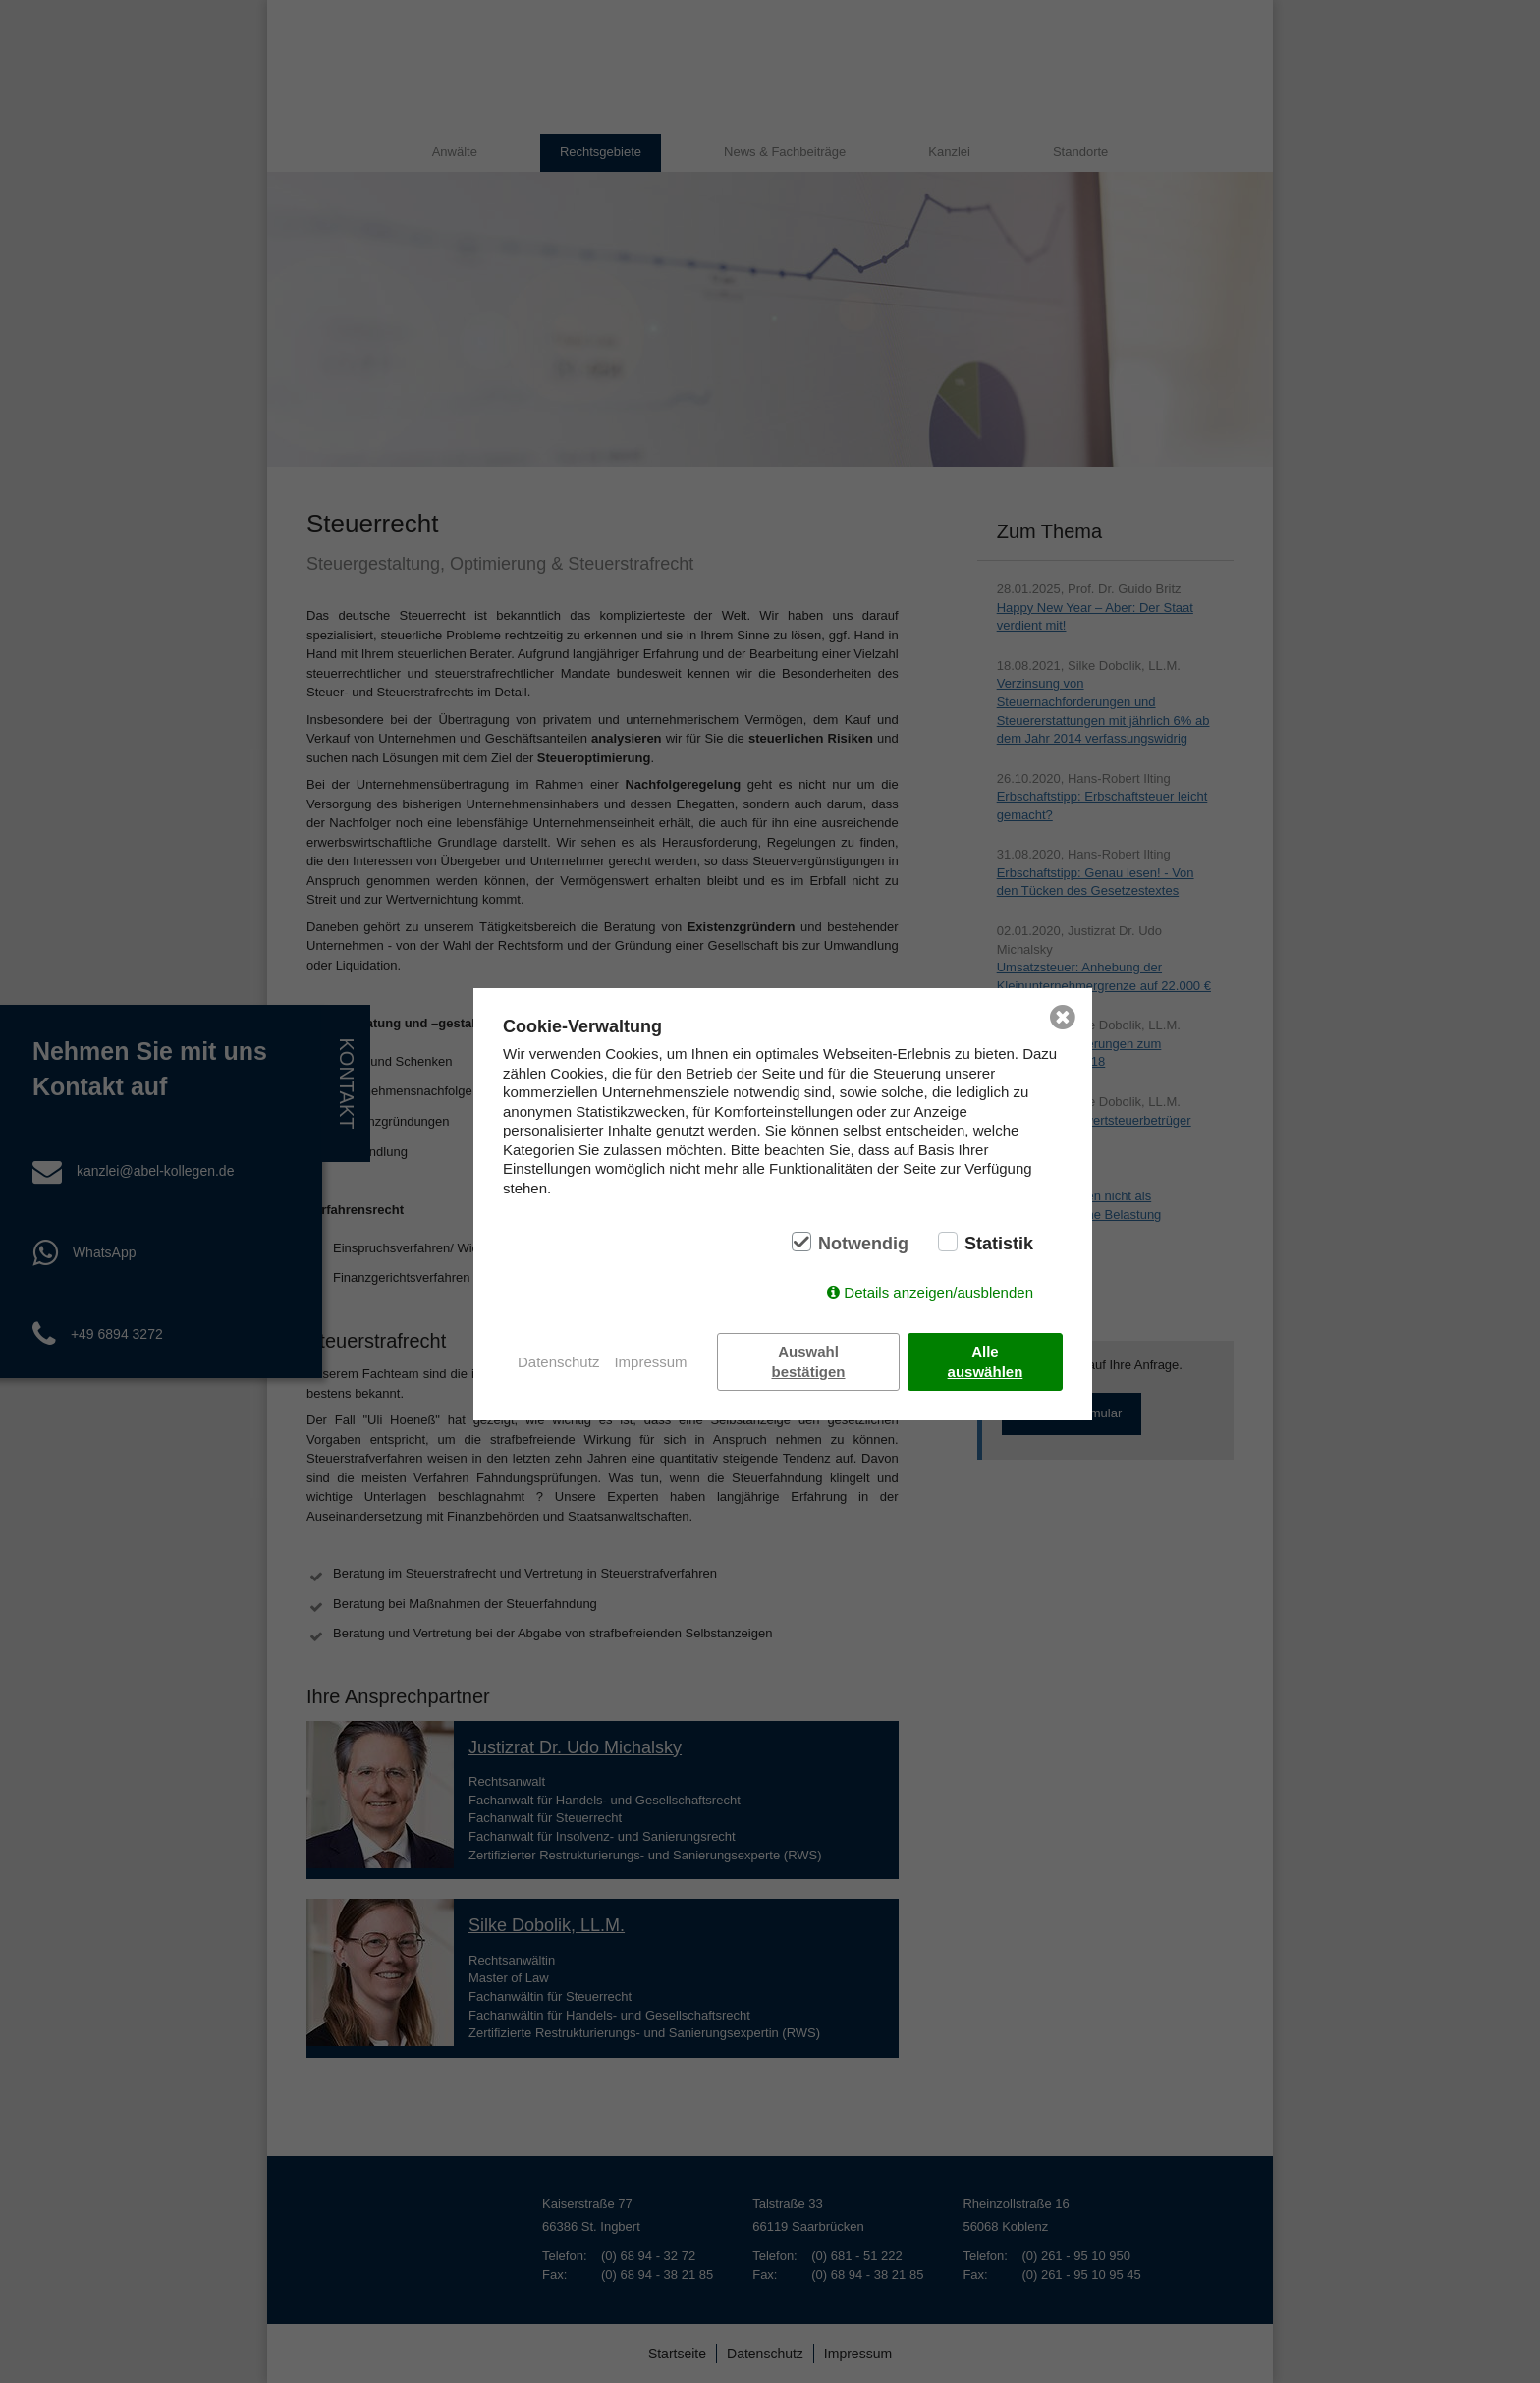  I want to click on Impressum, so click(650, 1362).